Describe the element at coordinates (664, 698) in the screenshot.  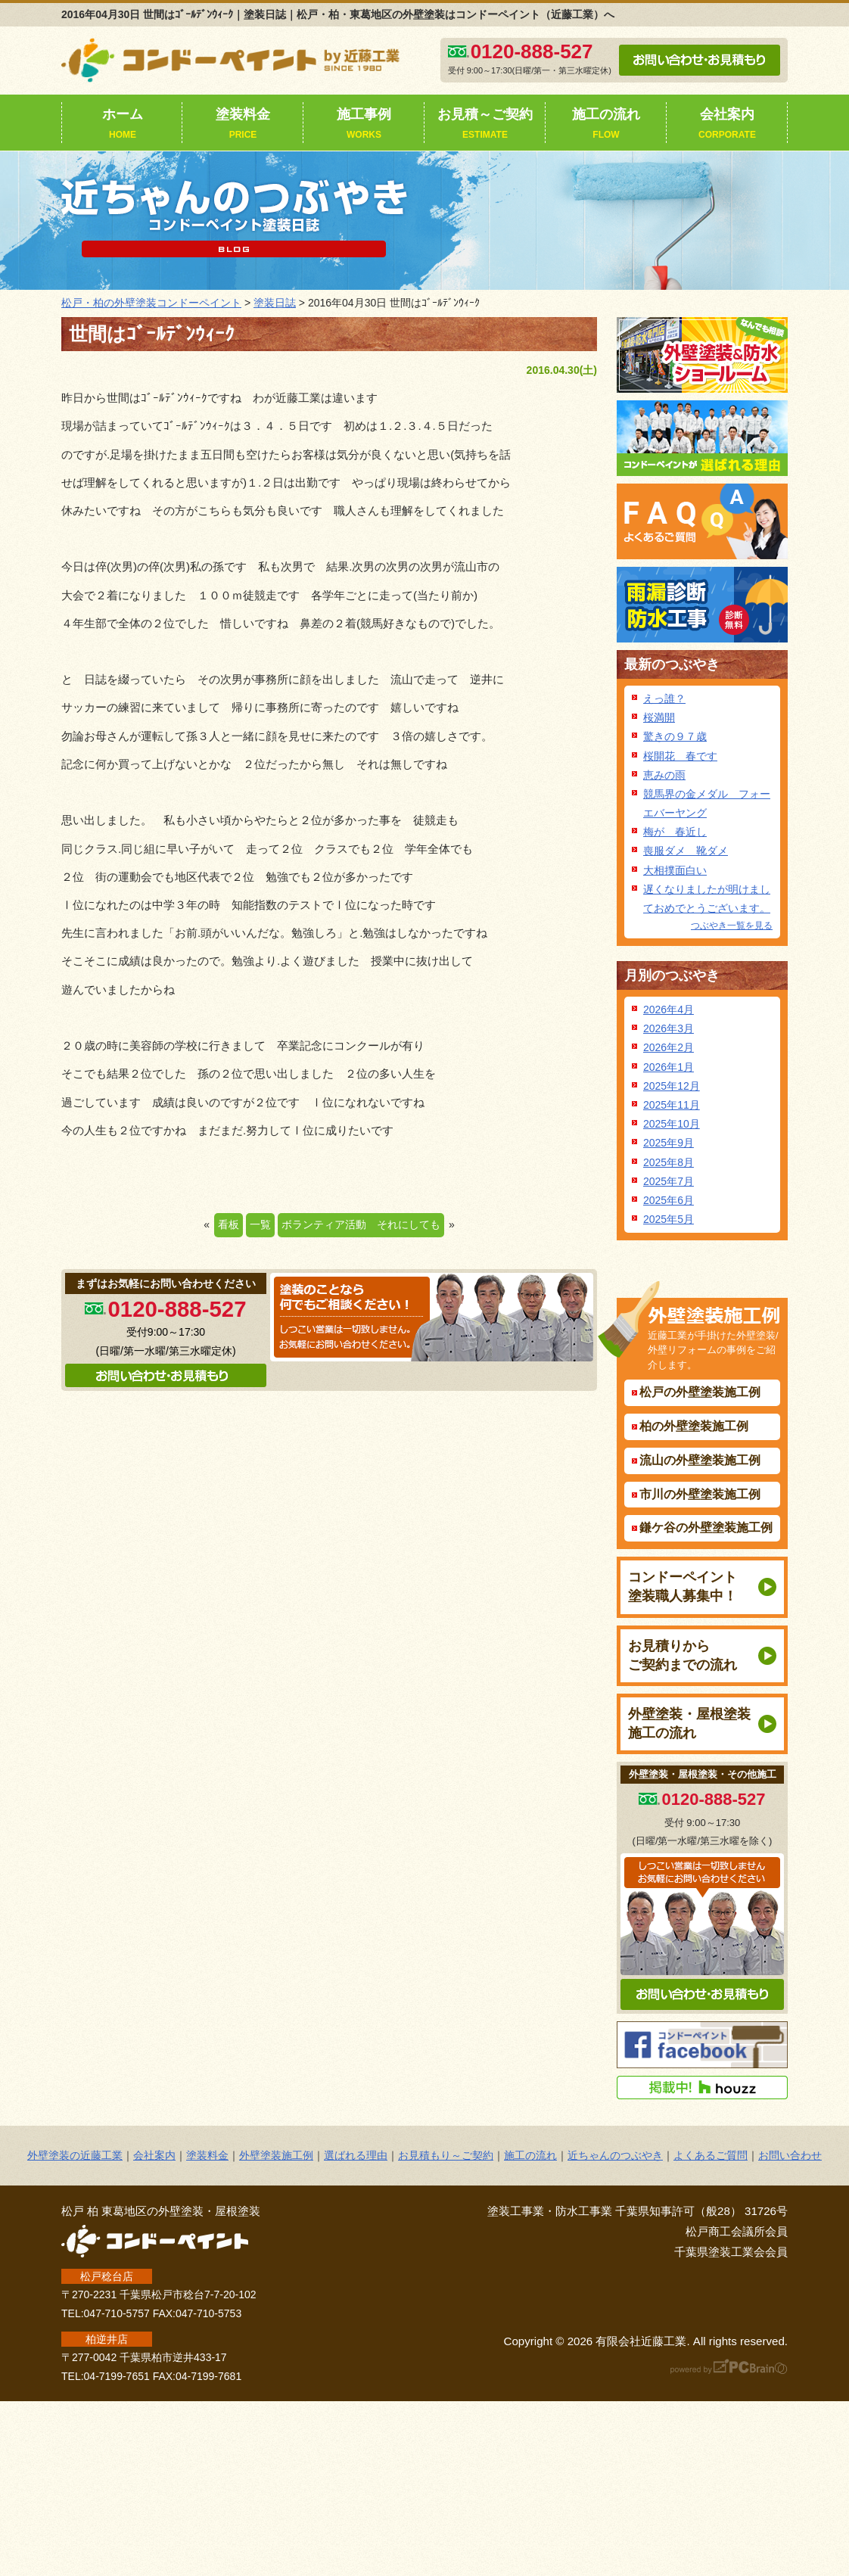
I see `えっ誰？` at that location.